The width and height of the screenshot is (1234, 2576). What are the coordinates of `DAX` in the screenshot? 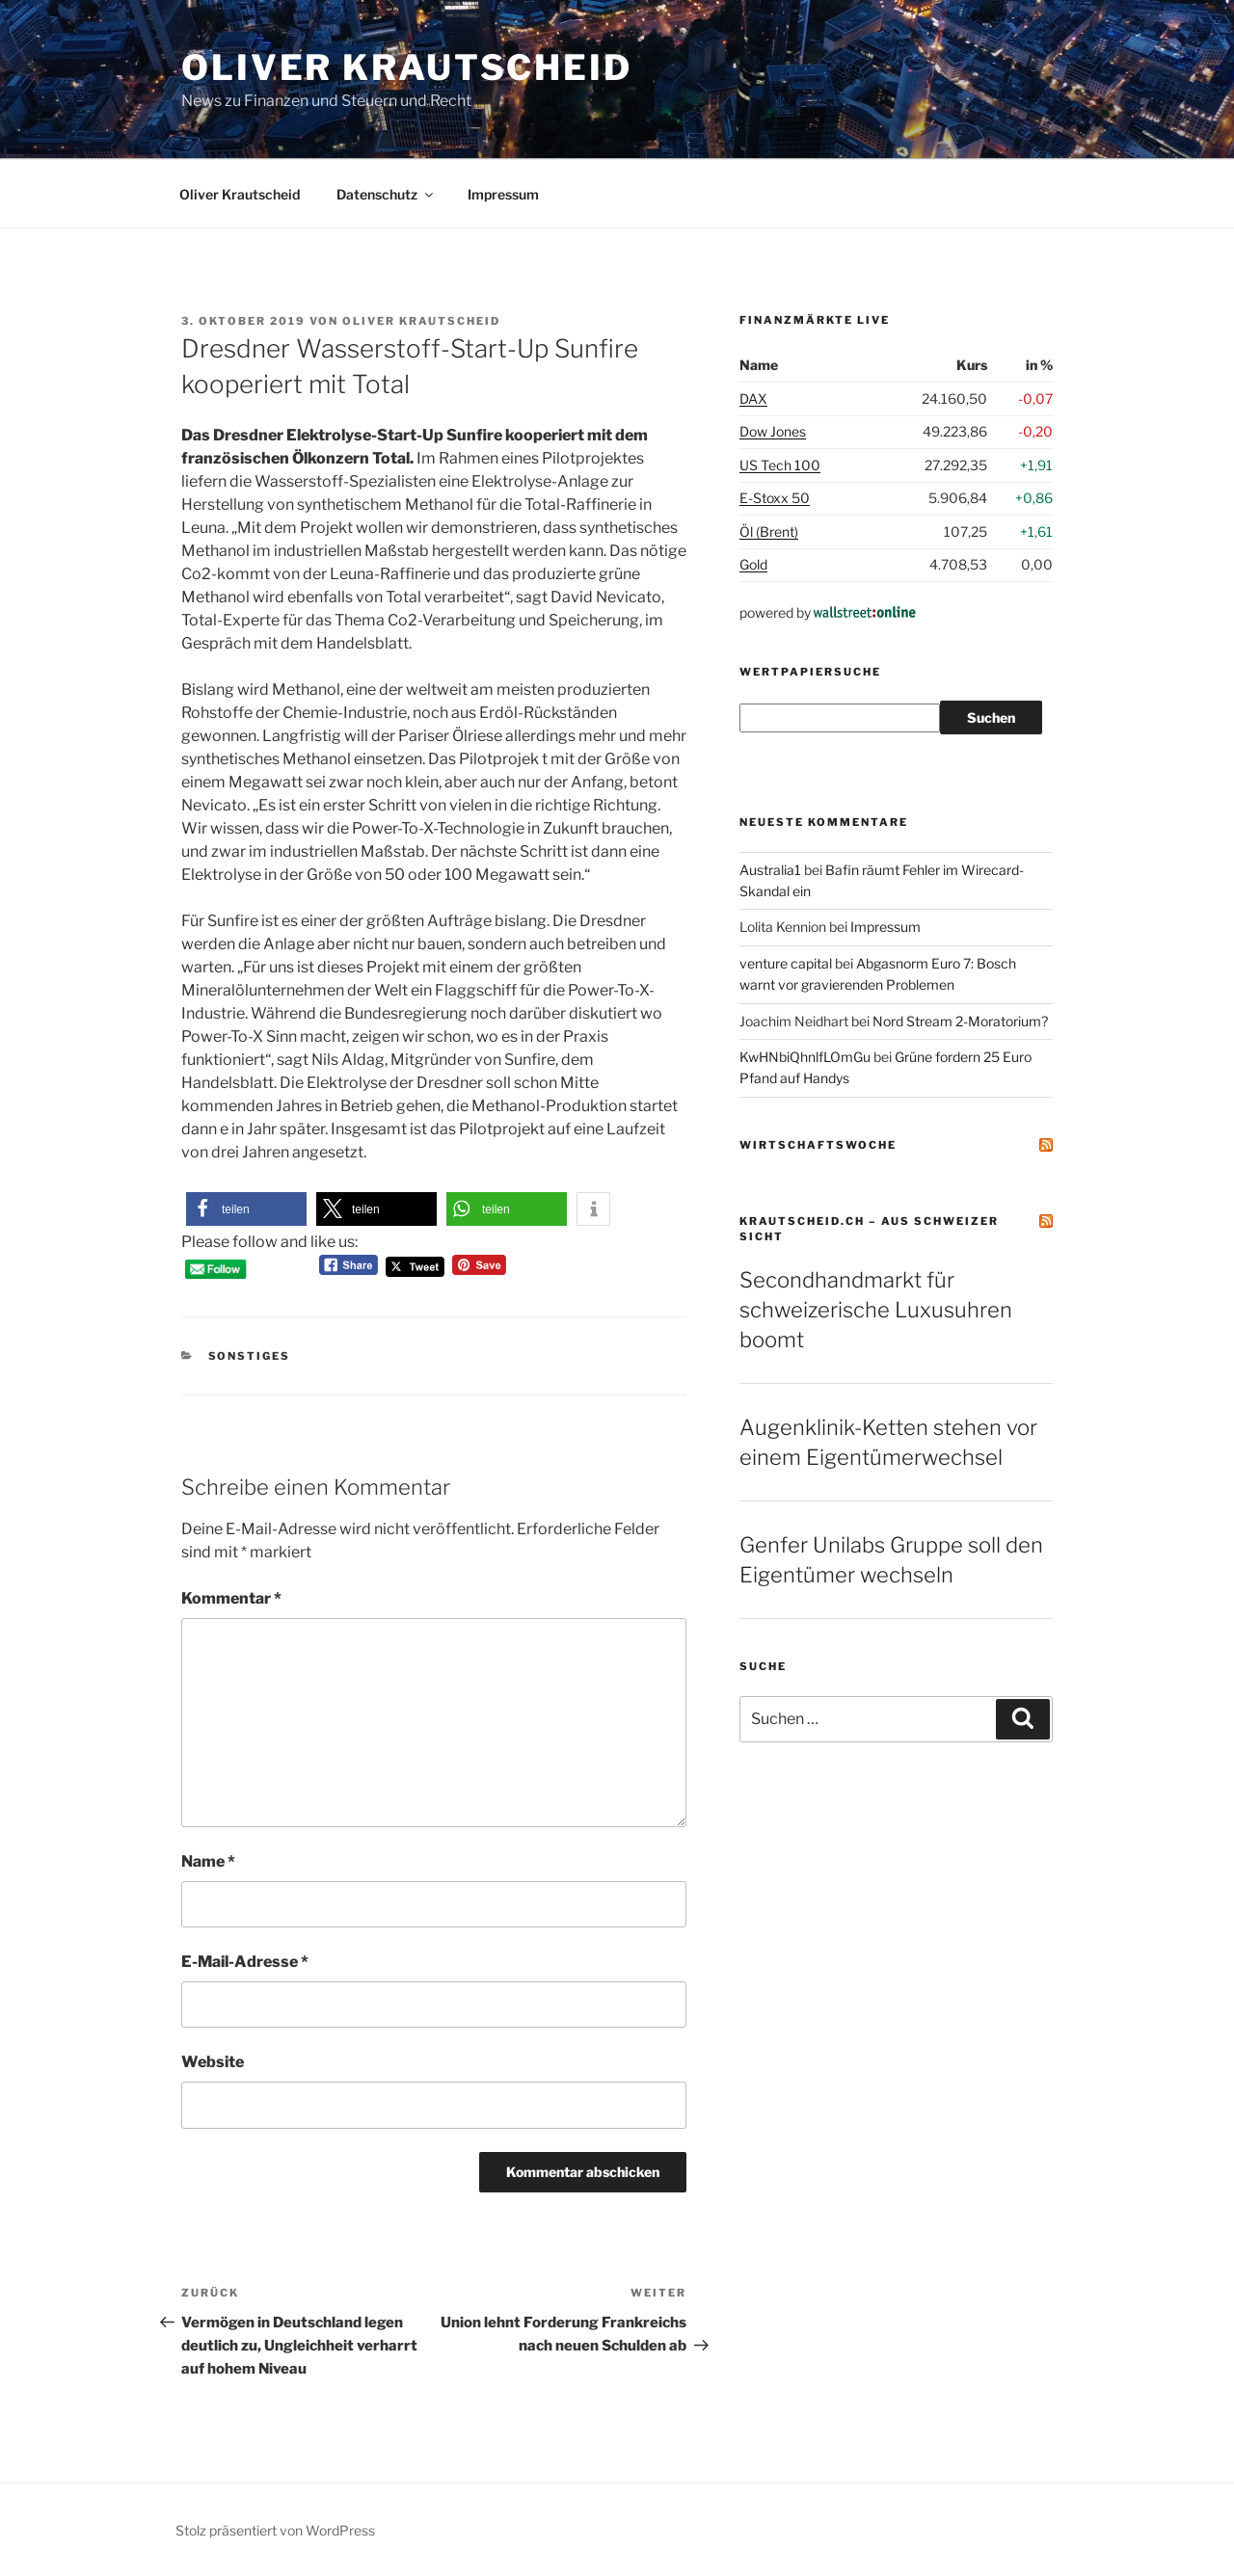 It's located at (753, 398).